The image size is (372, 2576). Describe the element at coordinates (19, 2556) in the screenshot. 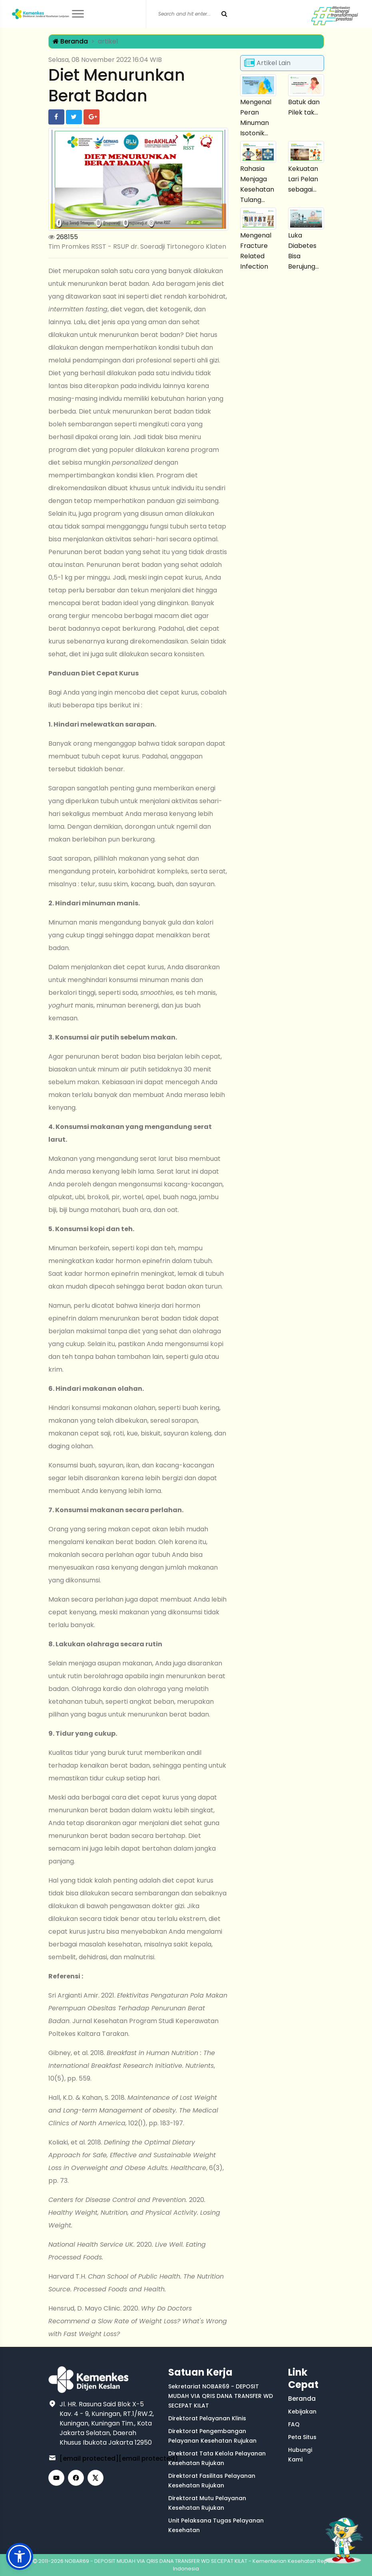

I see `[button]` at that location.